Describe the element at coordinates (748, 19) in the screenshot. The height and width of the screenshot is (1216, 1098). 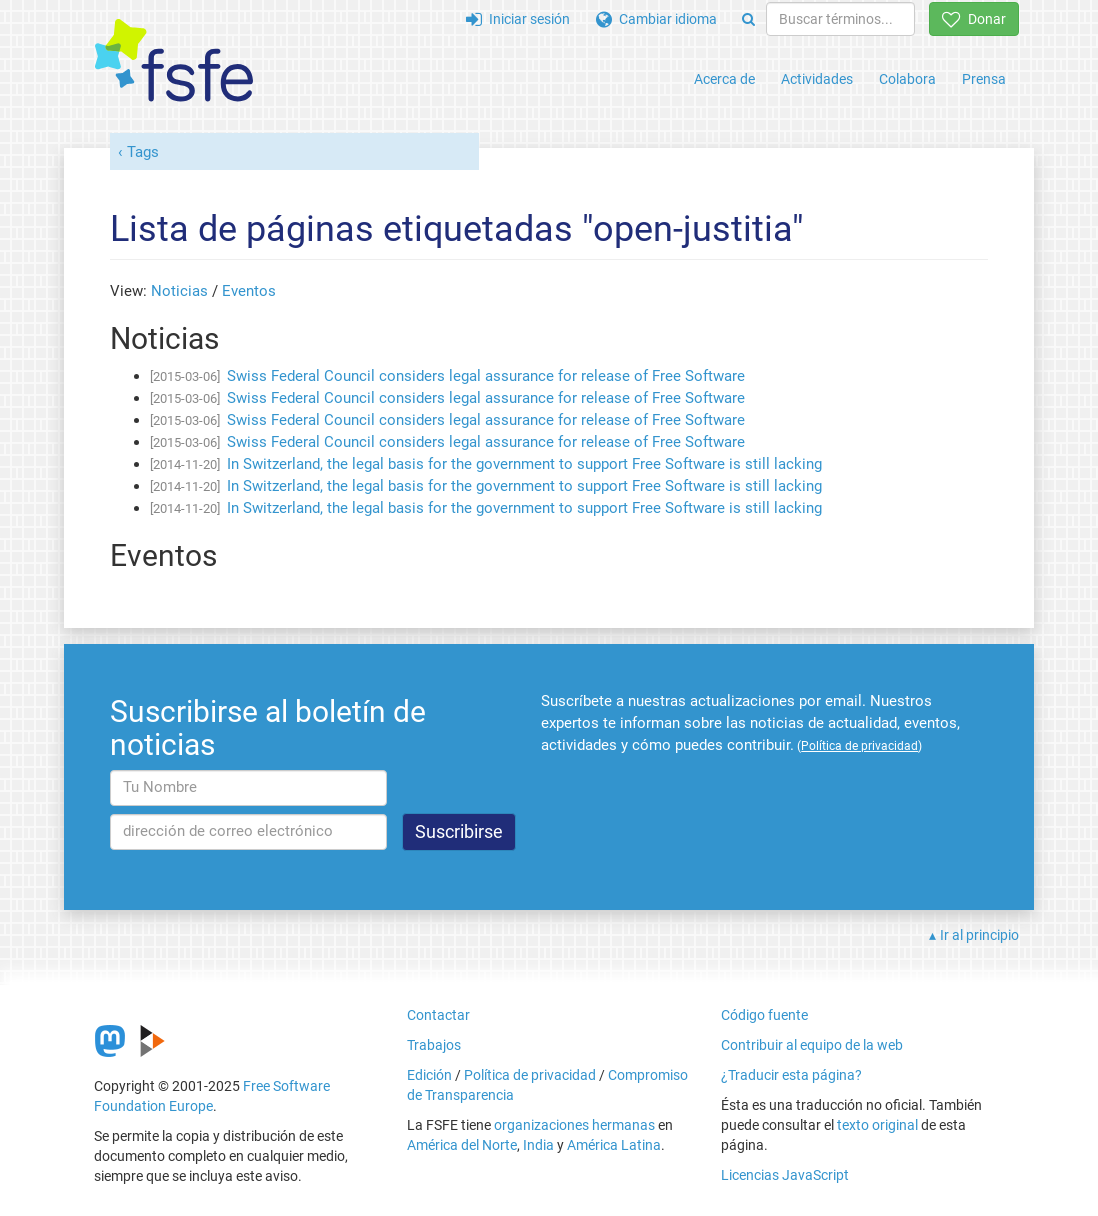
I see `[Search]` at that location.